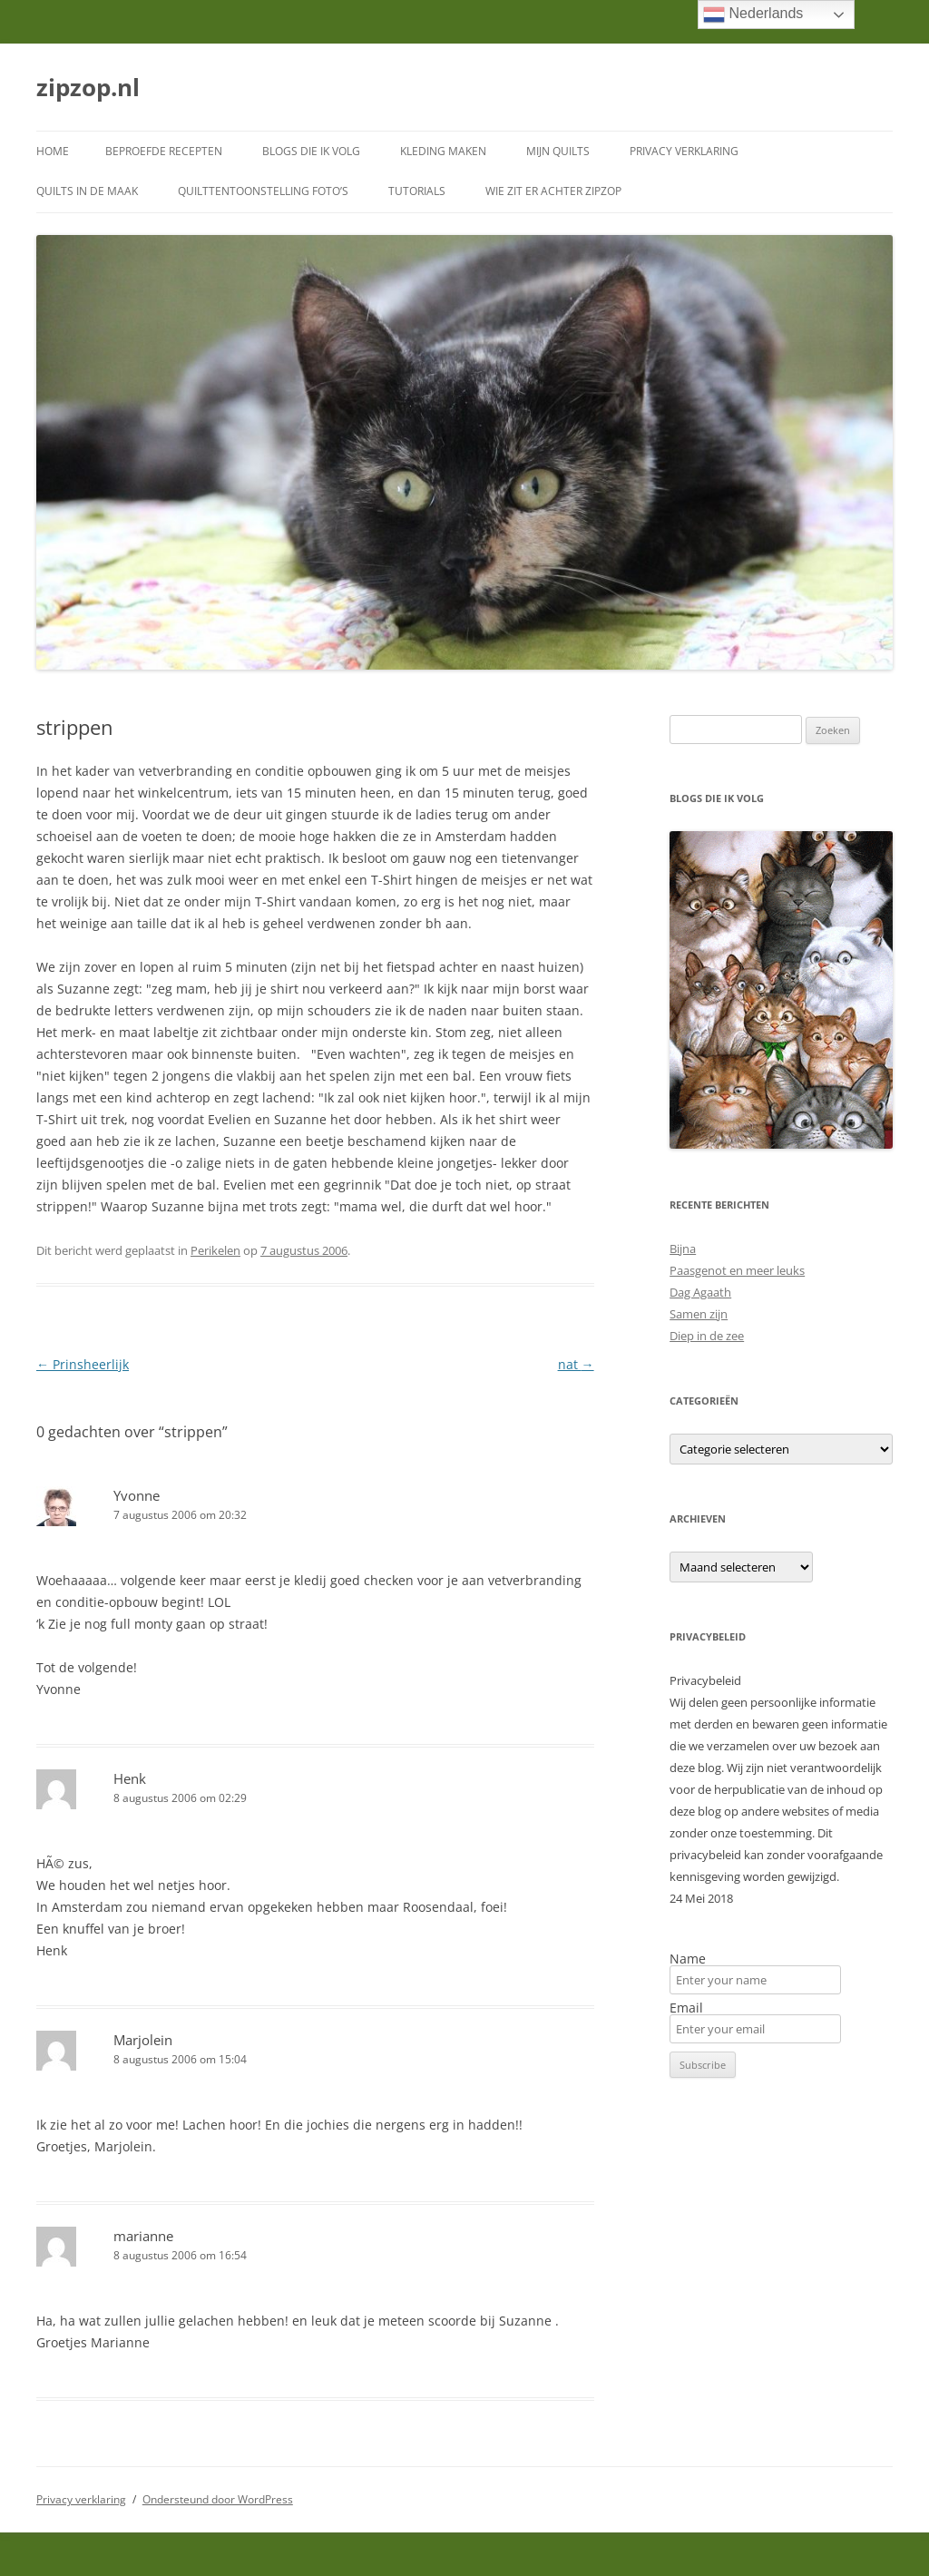 The height and width of the screenshot is (2576, 929). What do you see at coordinates (87, 191) in the screenshot?
I see `Quilts in de maak` at bounding box center [87, 191].